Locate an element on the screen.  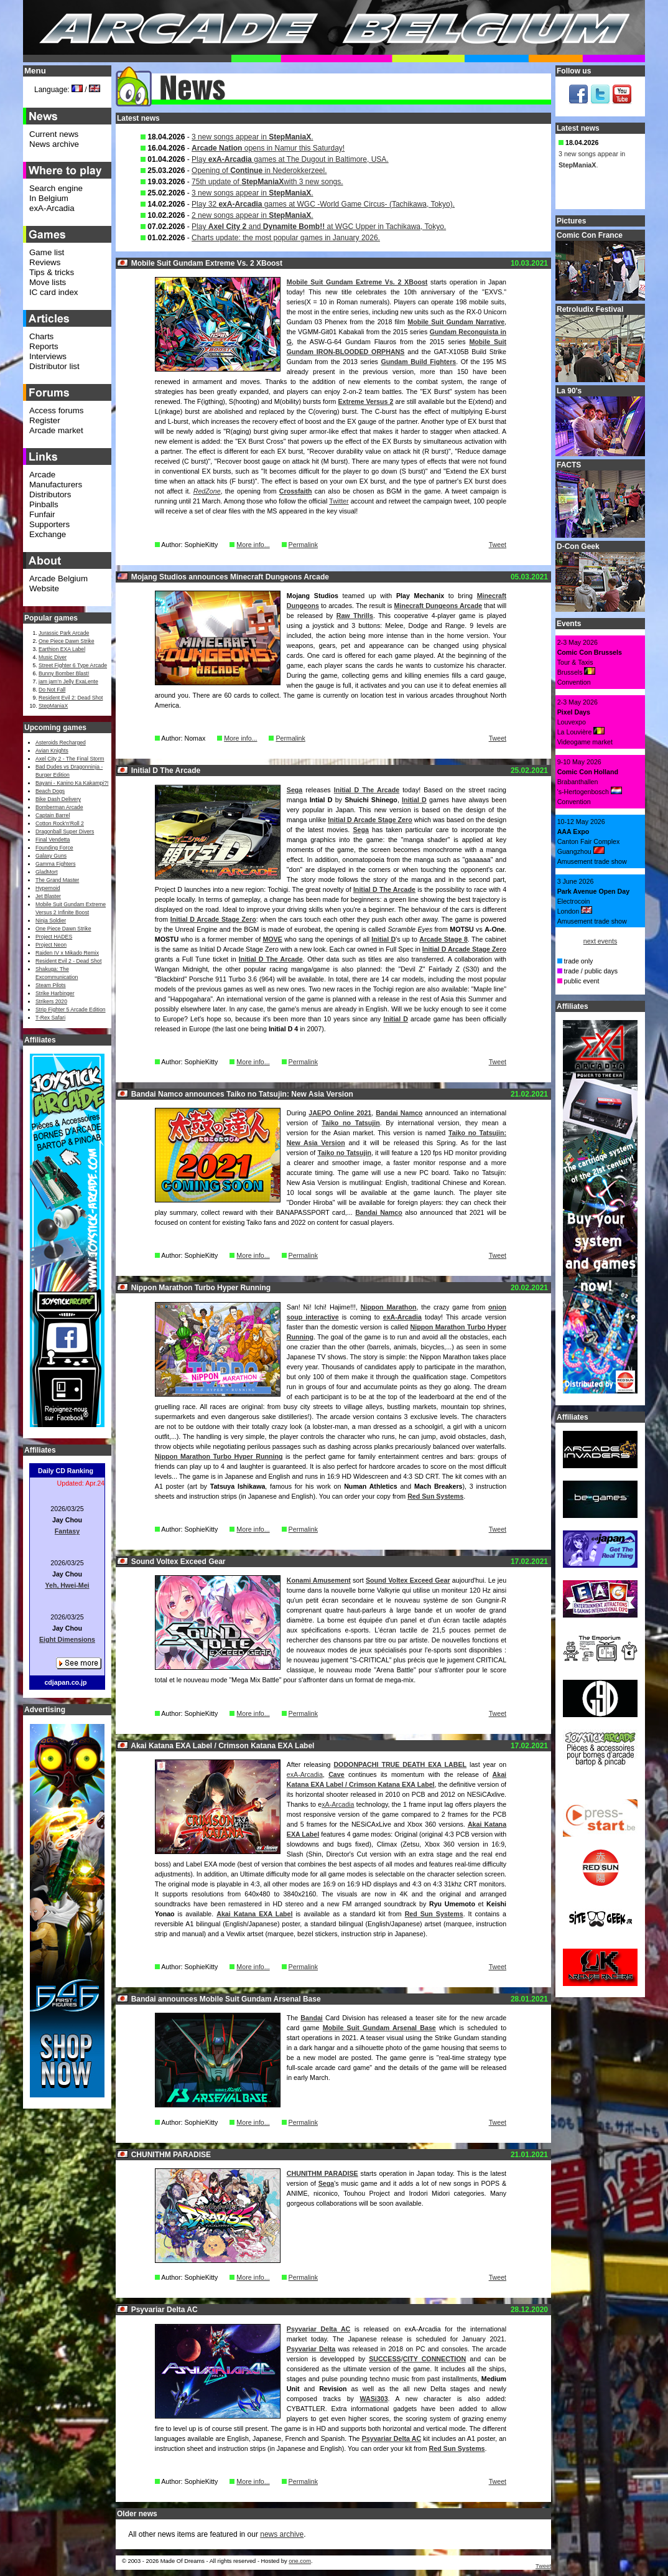
Distributor list is located at coordinates (54, 366).